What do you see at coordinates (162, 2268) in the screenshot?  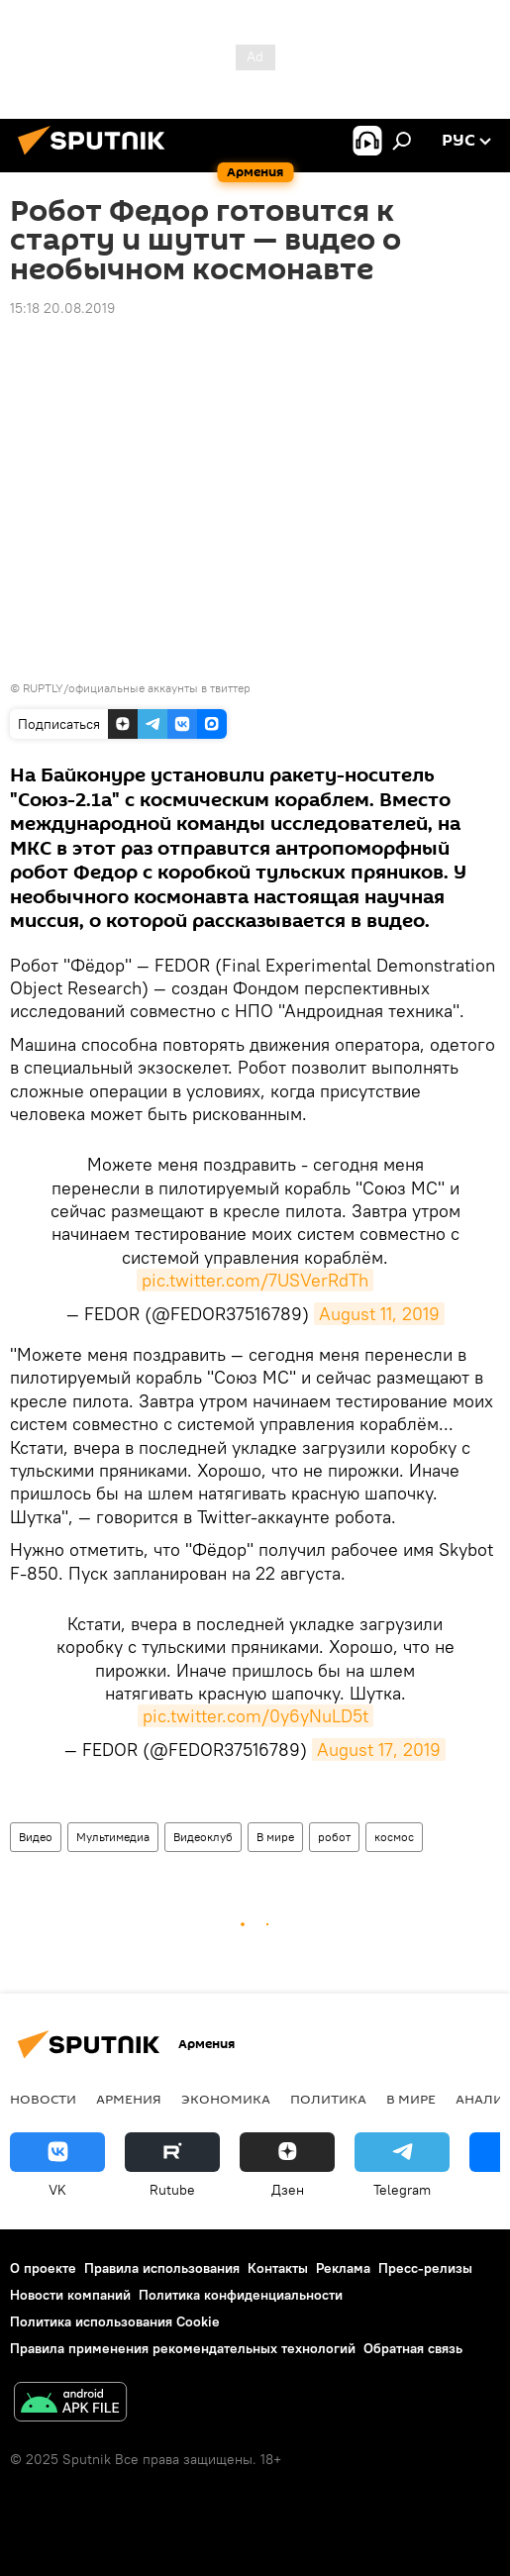 I see `Правила использования` at bounding box center [162, 2268].